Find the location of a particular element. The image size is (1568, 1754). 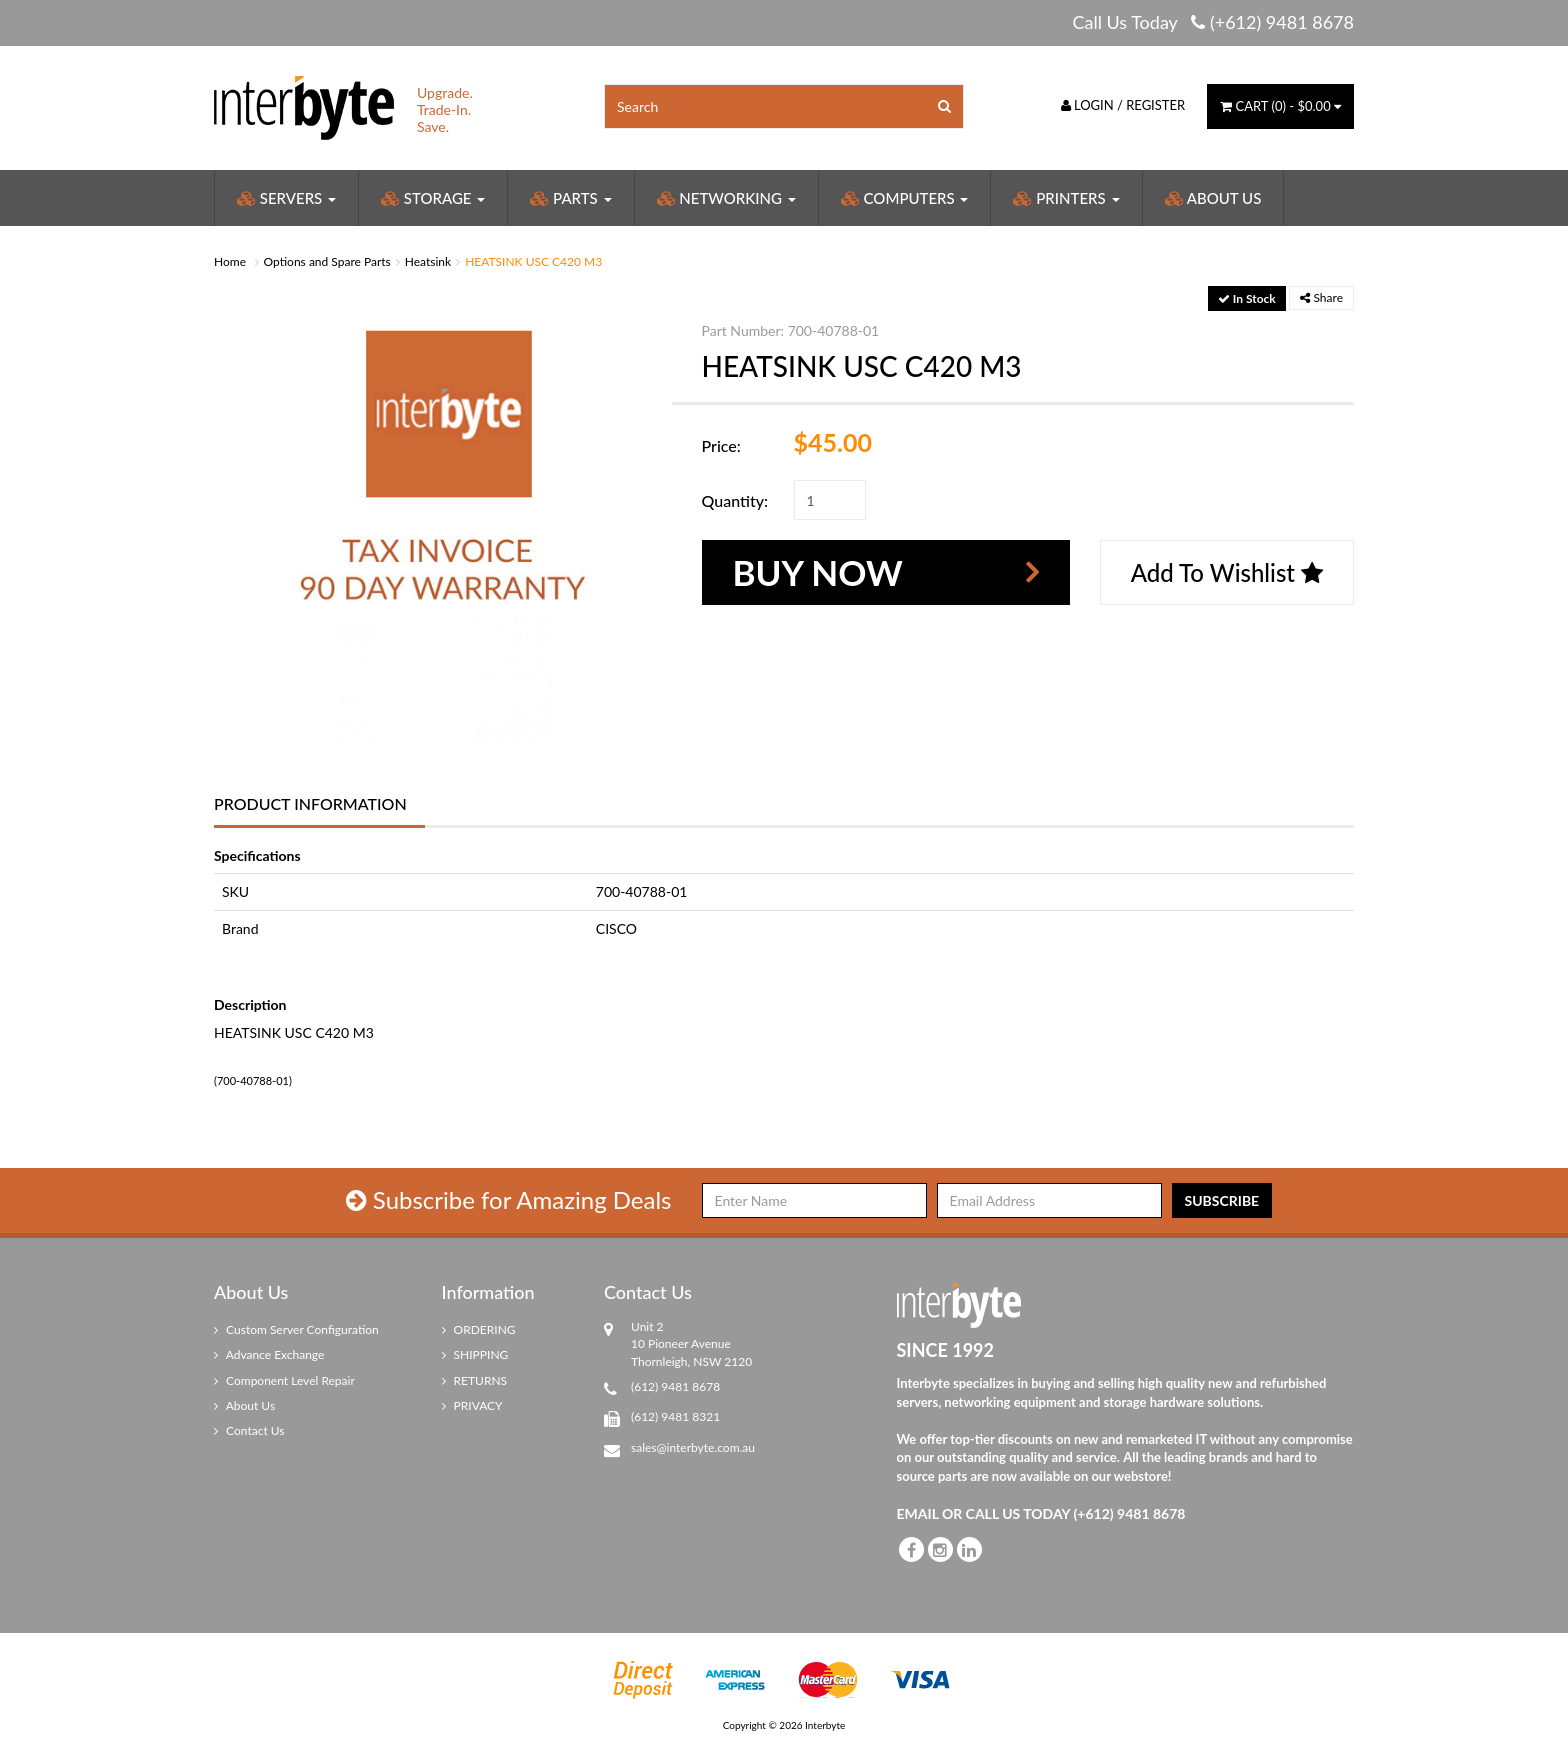

Contact Us is located at coordinates (249, 1430).